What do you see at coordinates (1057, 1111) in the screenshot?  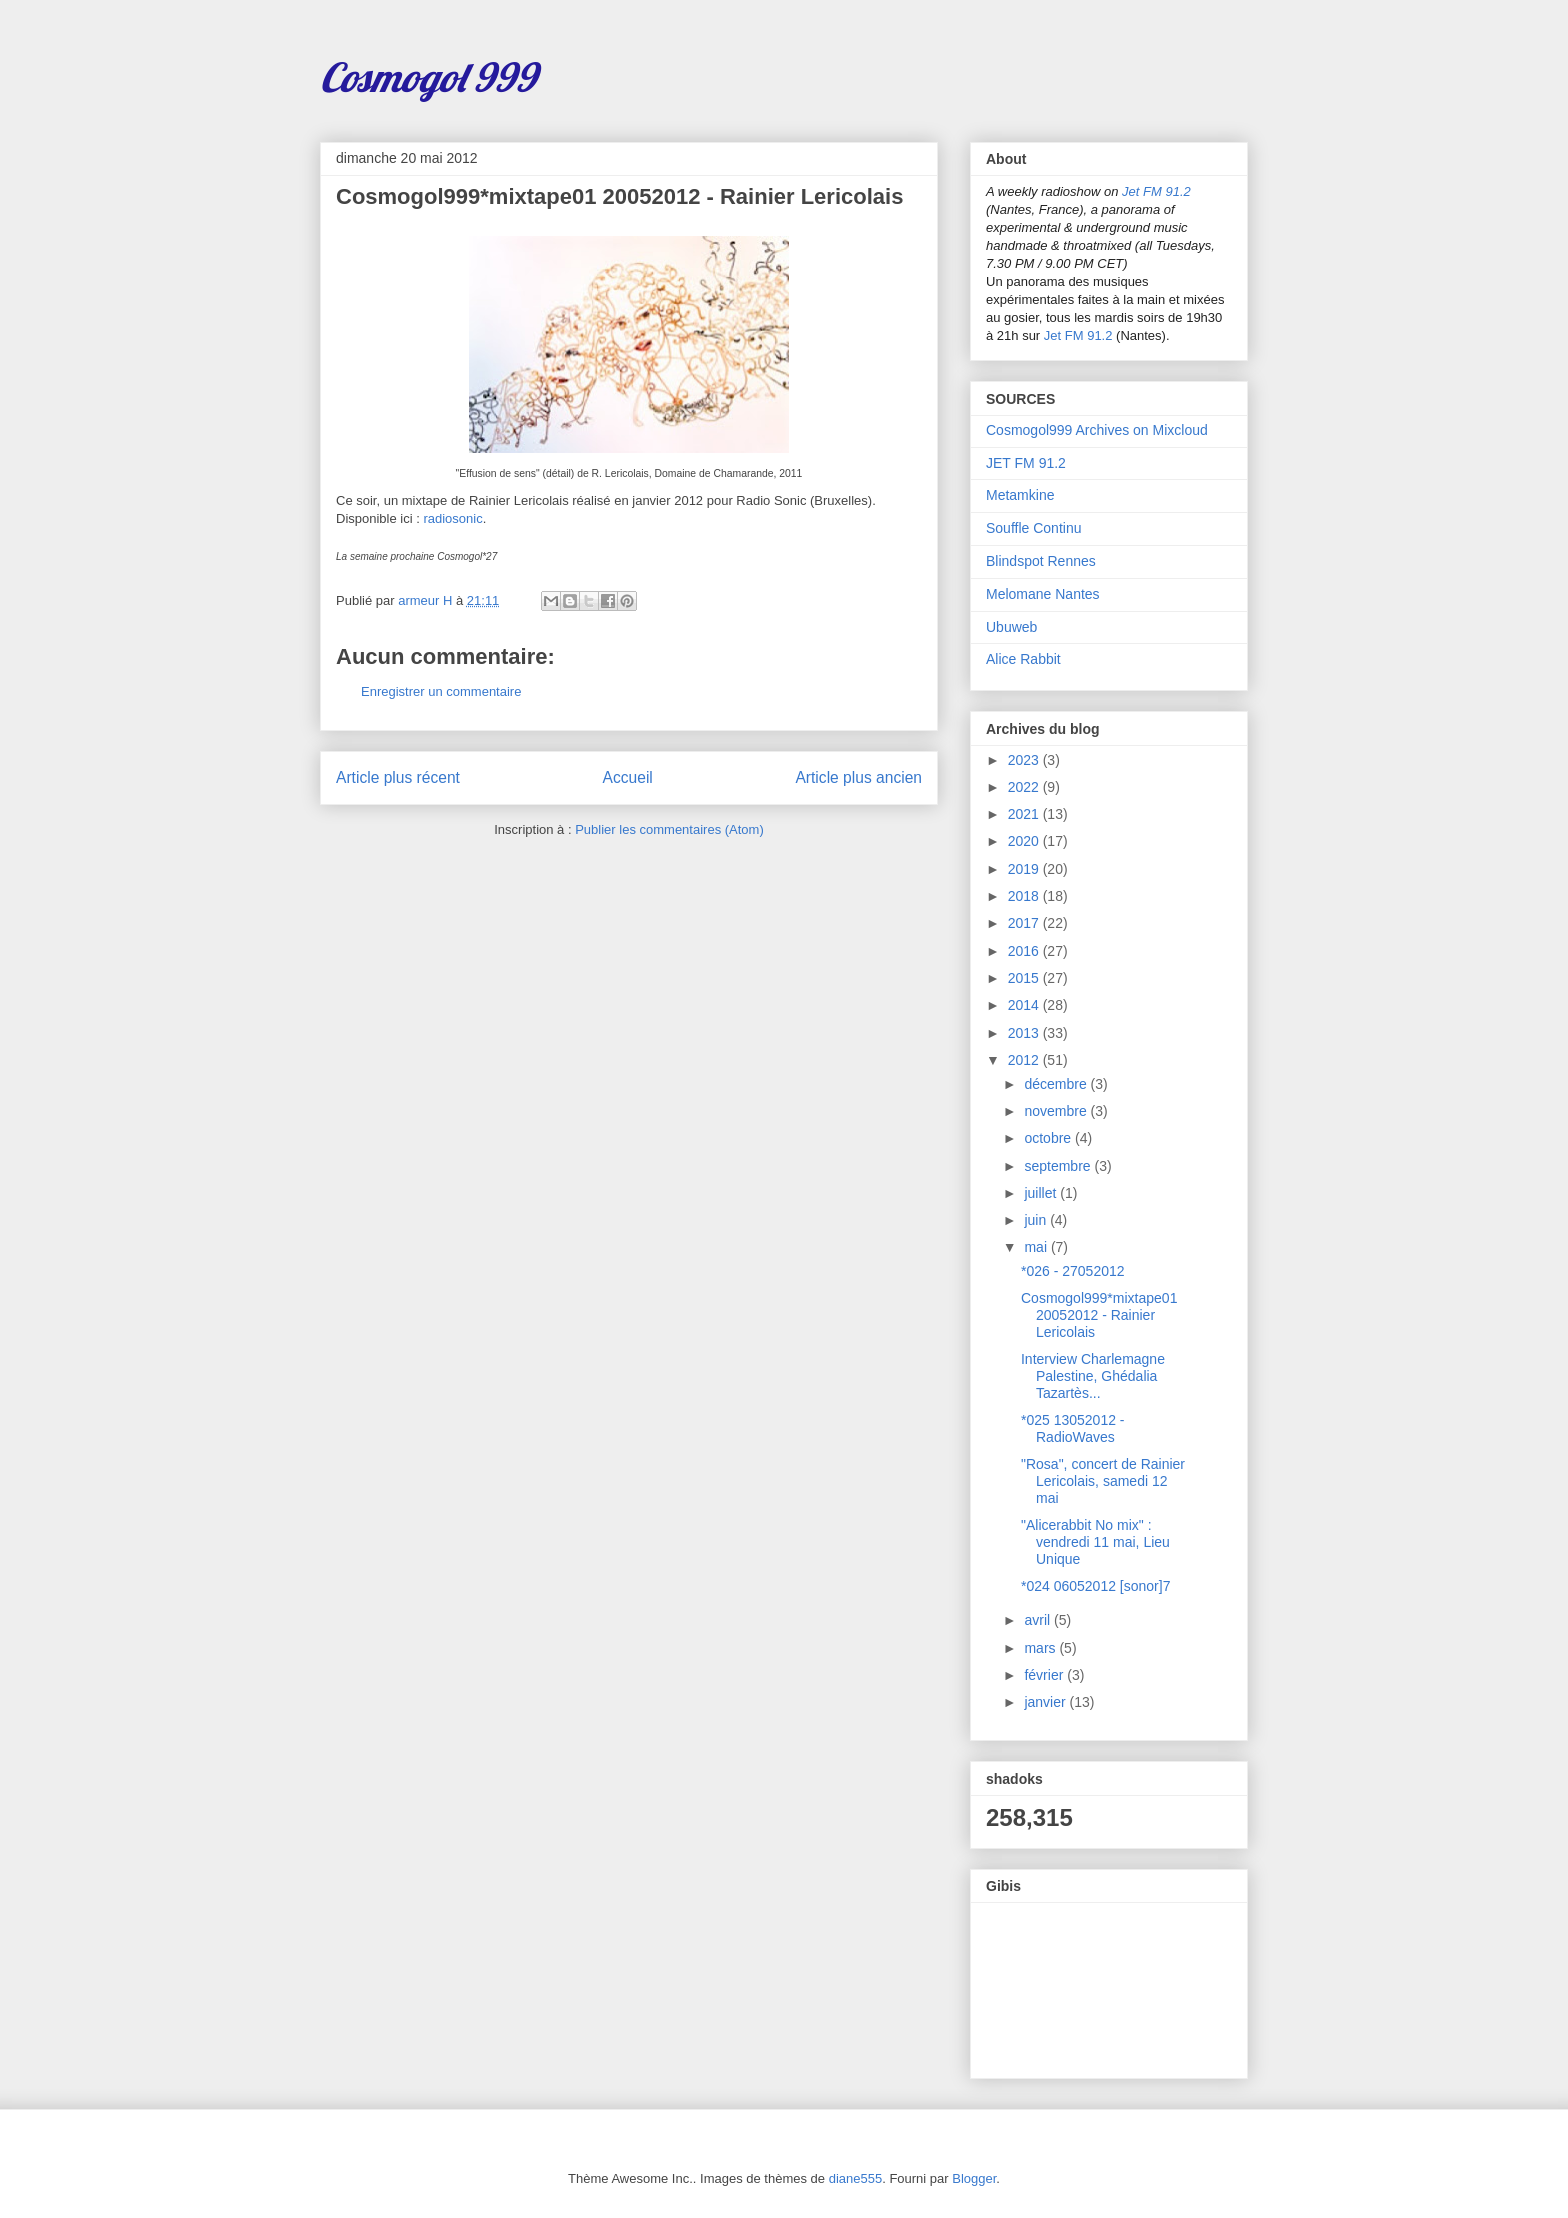 I see `novembre` at bounding box center [1057, 1111].